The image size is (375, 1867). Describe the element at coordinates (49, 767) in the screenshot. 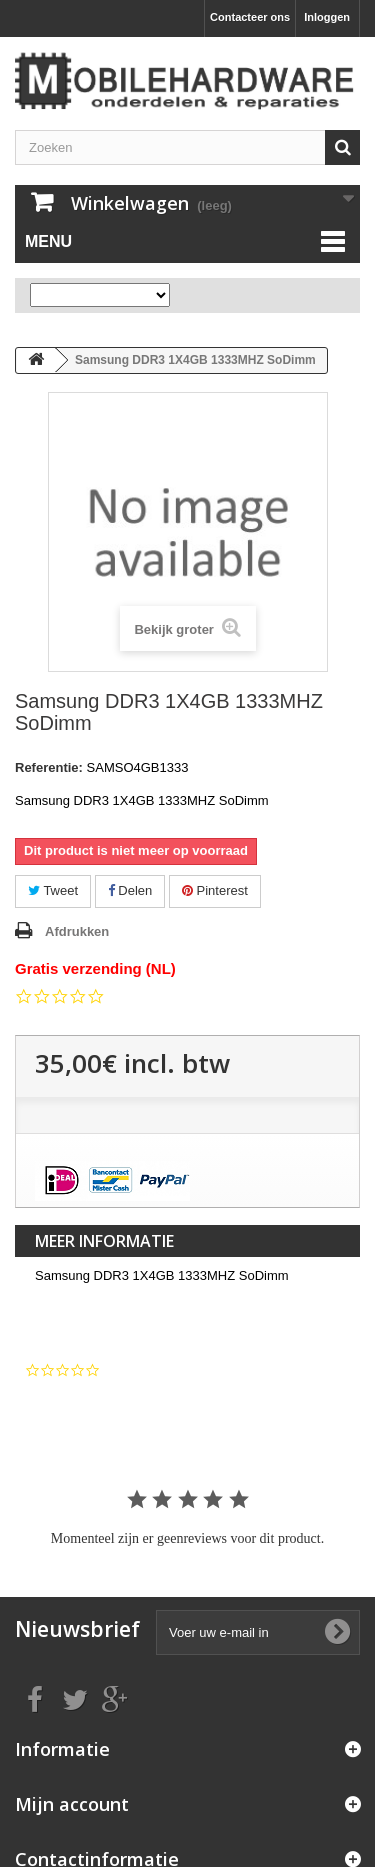

I see `Referentie:` at that location.